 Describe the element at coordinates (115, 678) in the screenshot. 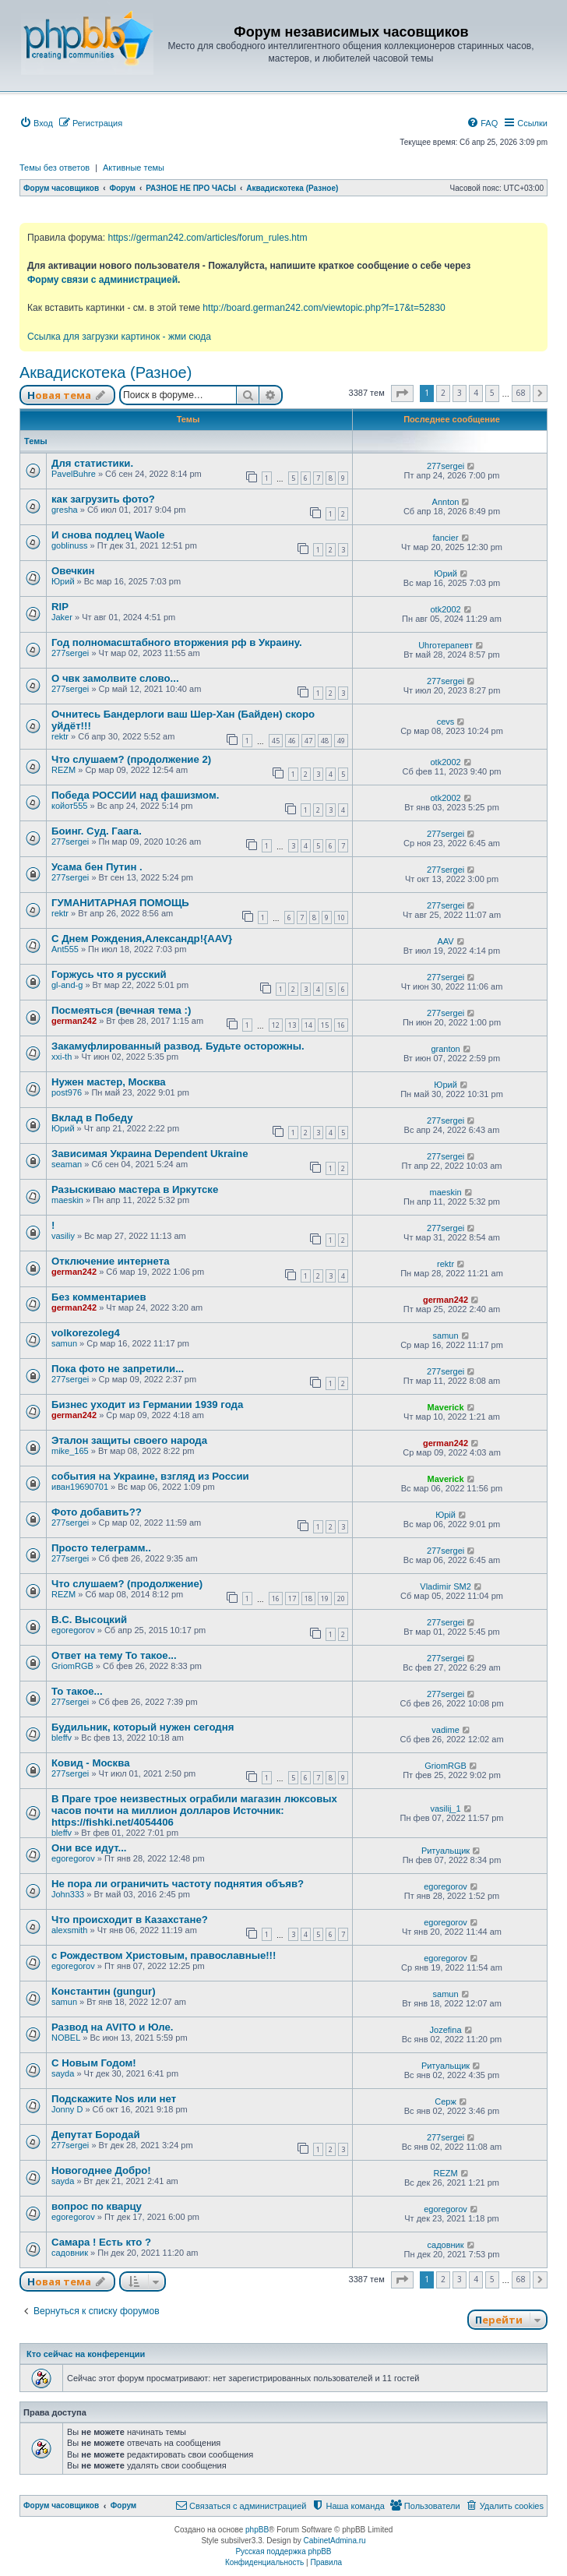

I see `О чвк замолвите слово...` at that location.